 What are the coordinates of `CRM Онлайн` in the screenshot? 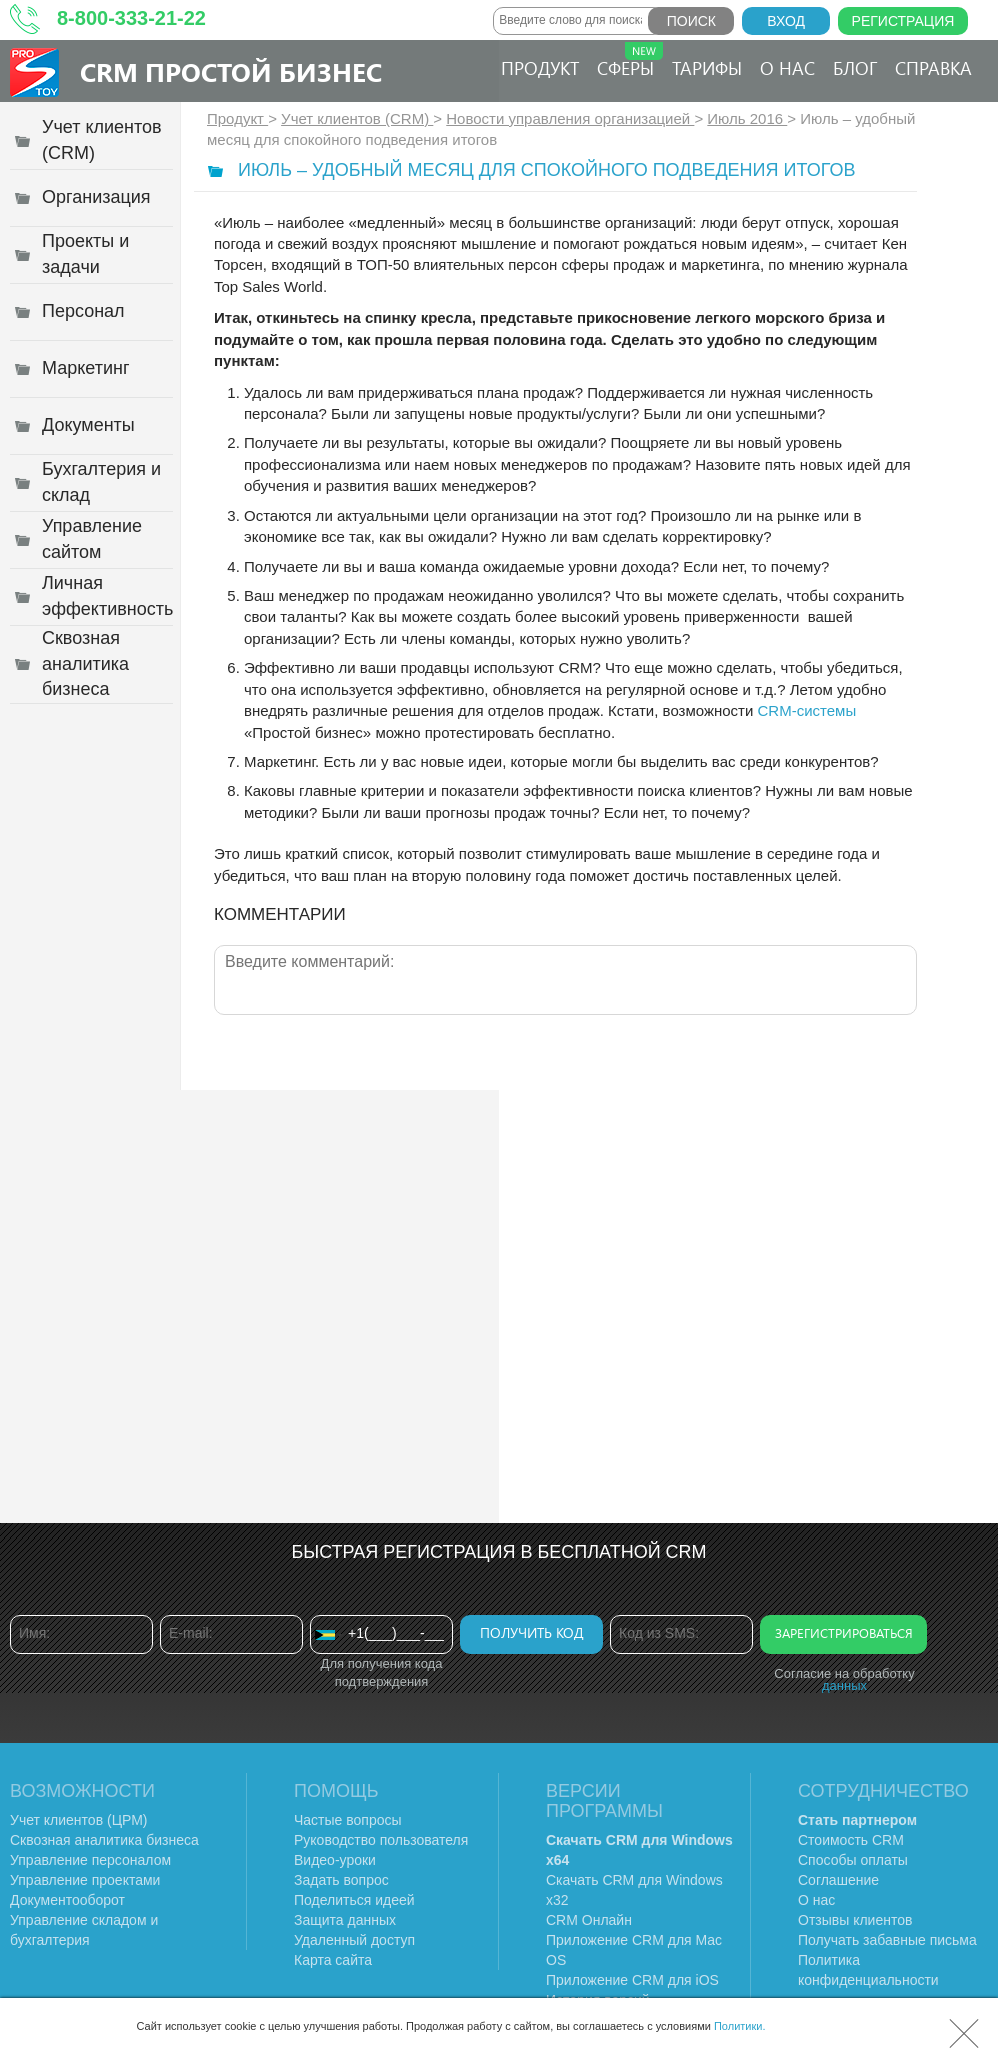 It's located at (589, 1920).